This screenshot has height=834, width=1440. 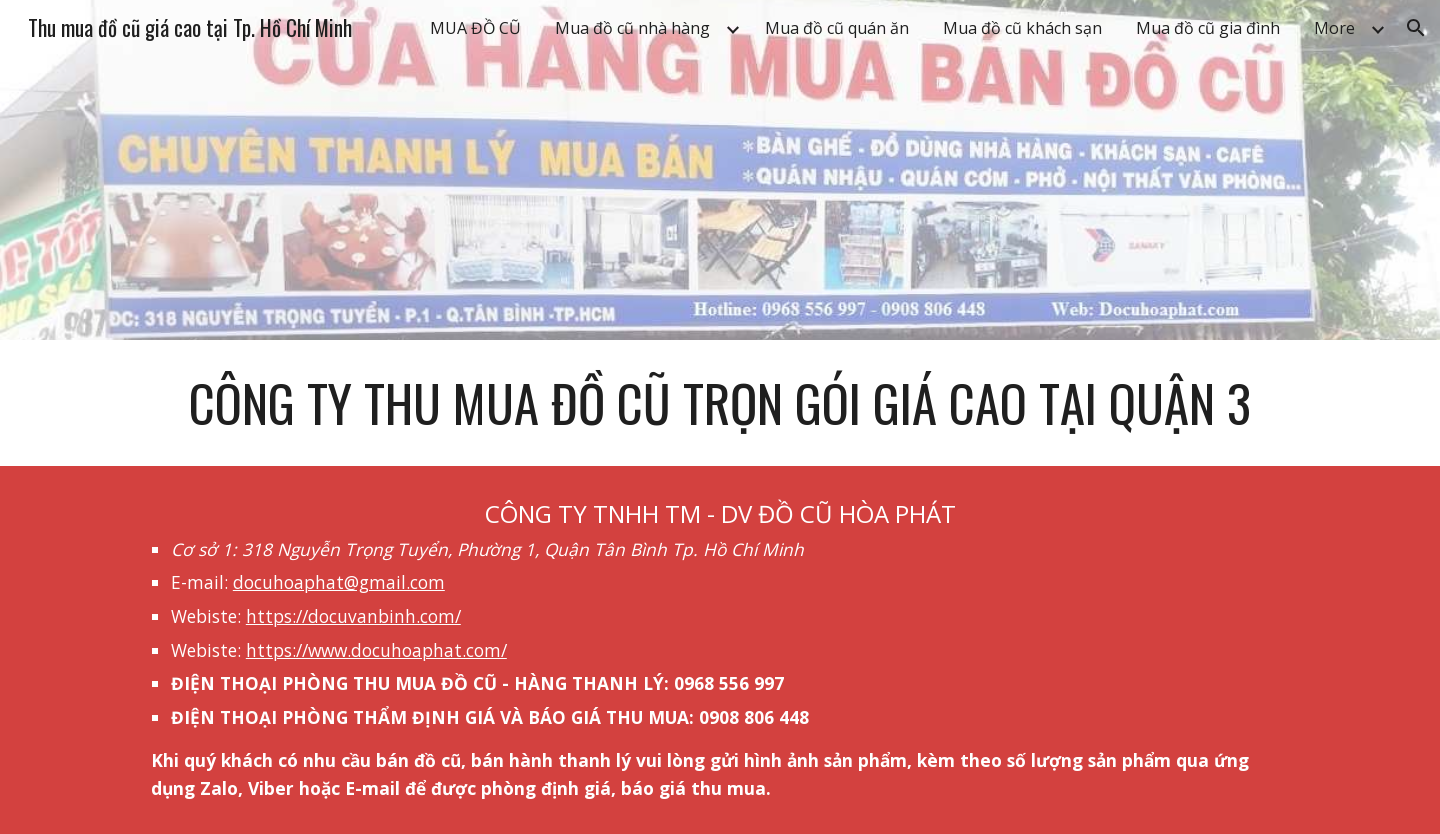 I want to click on More [link], so click(x=1334, y=28).